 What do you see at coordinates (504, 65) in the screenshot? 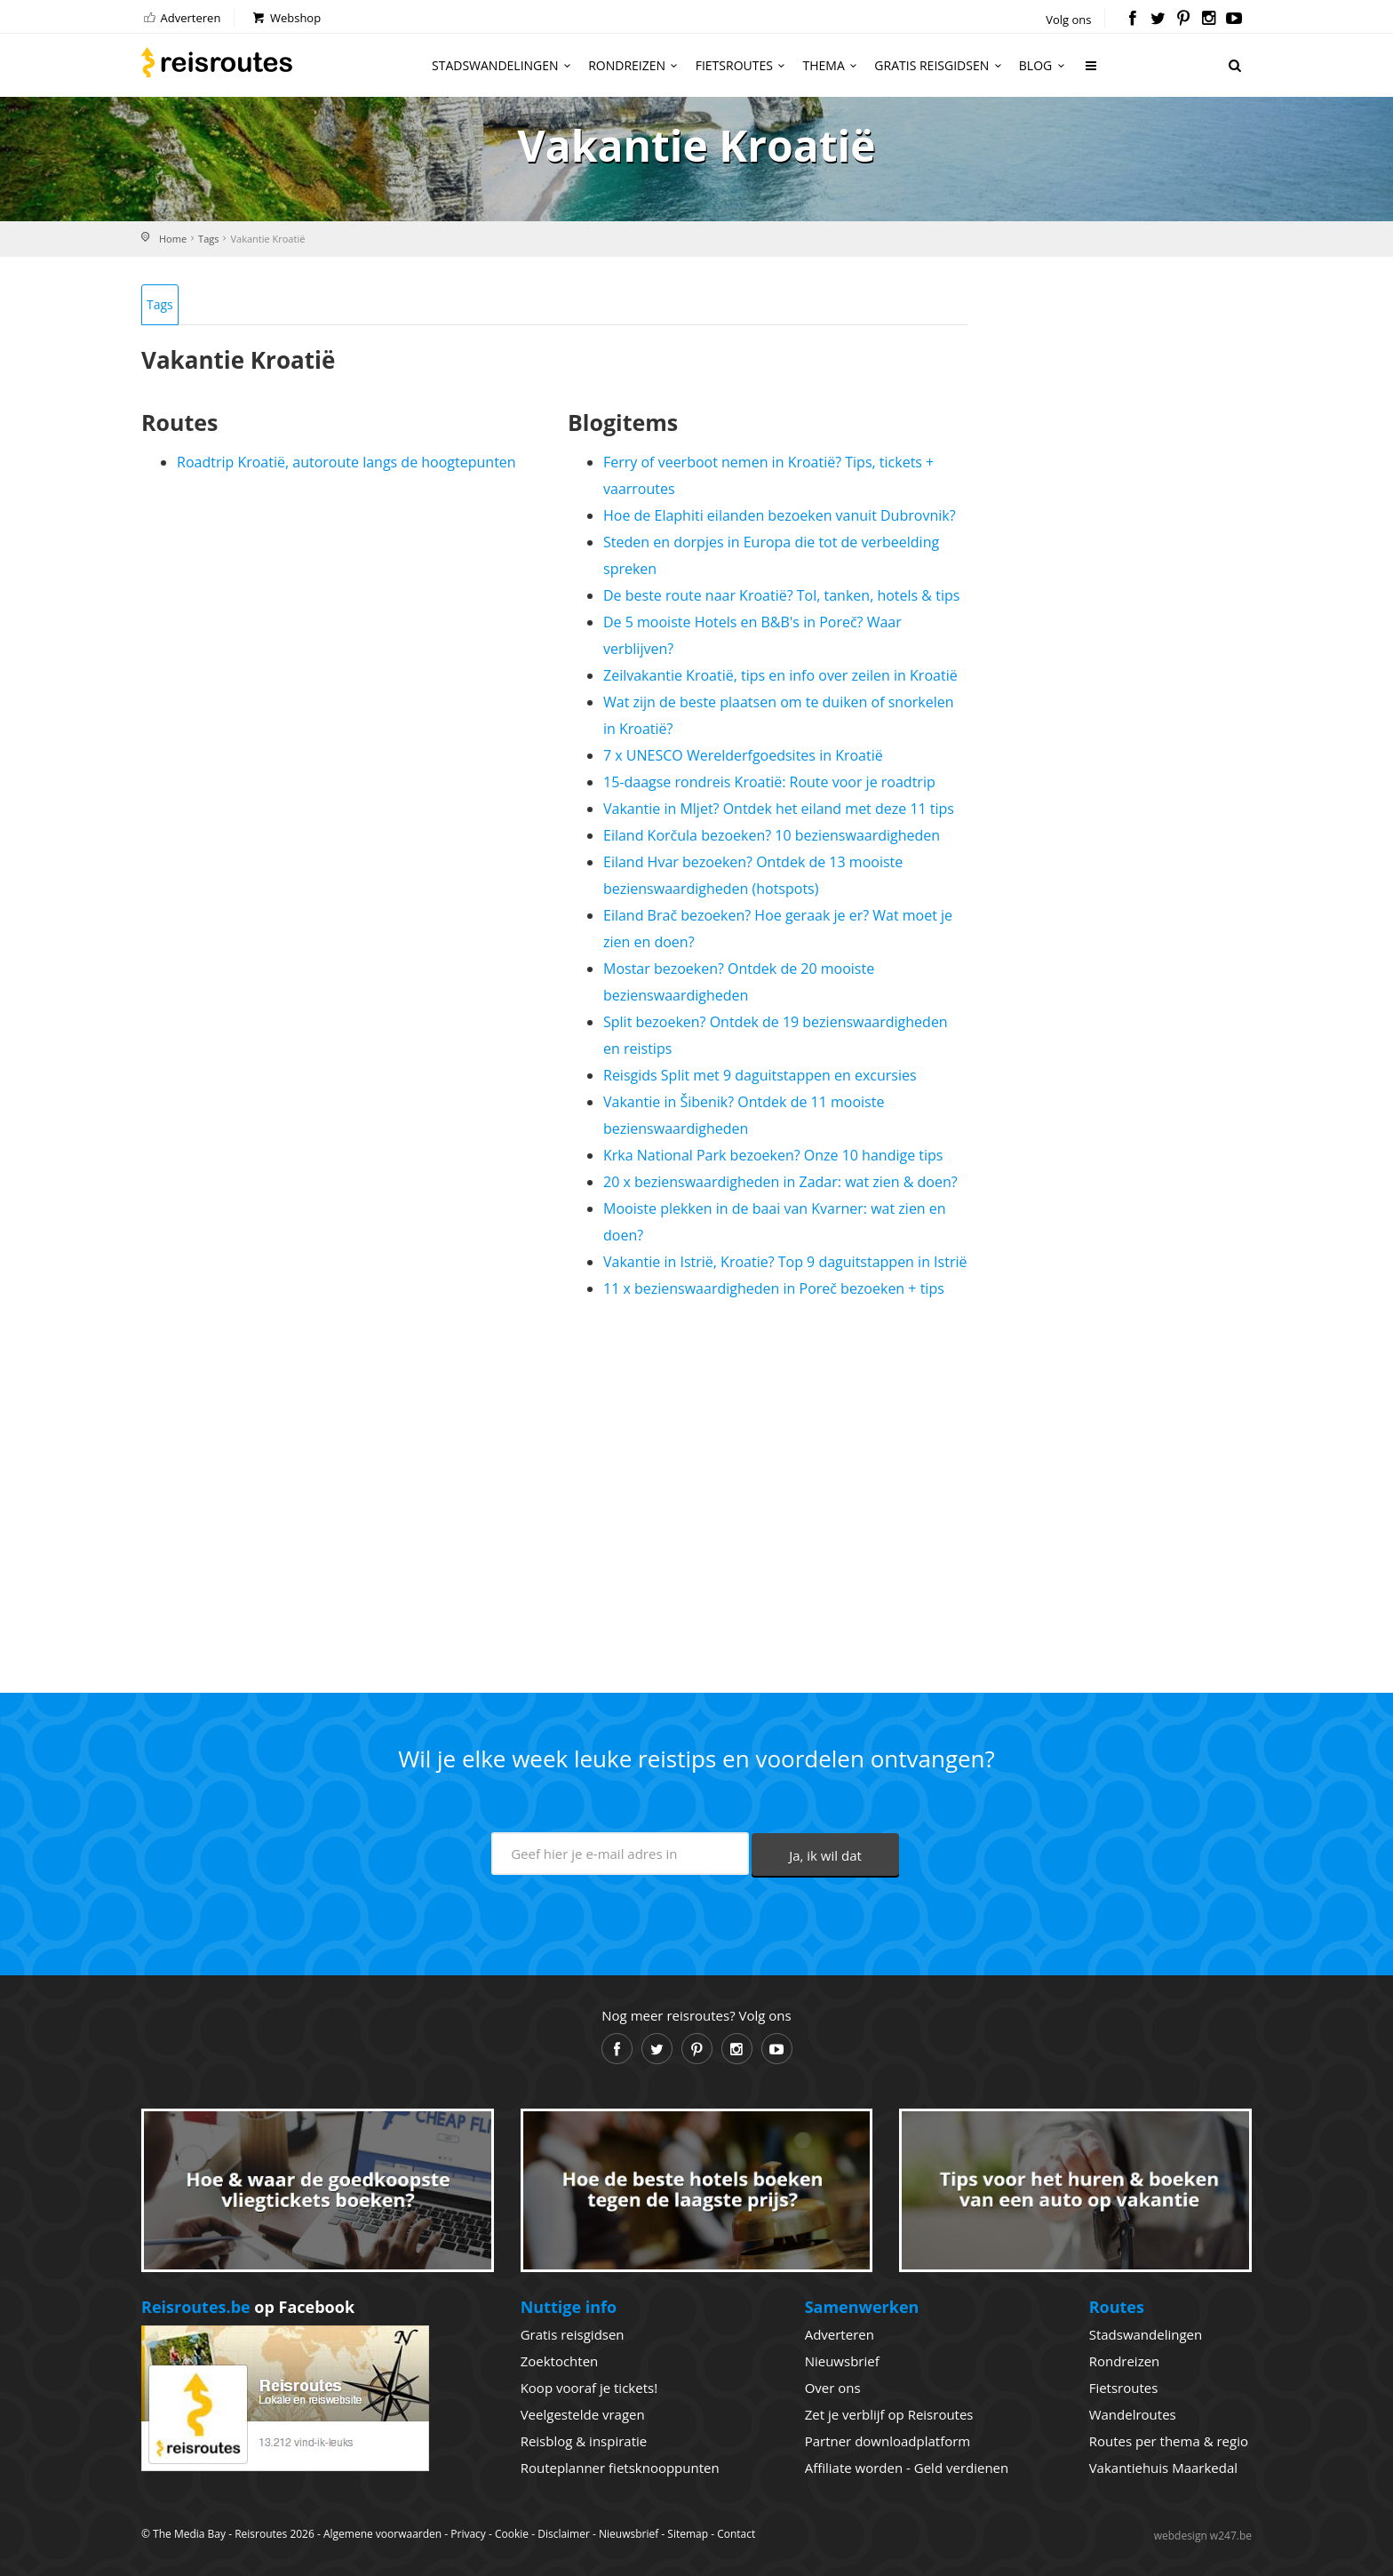
I see `Stadswandelingen` at bounding box center [504, 65].